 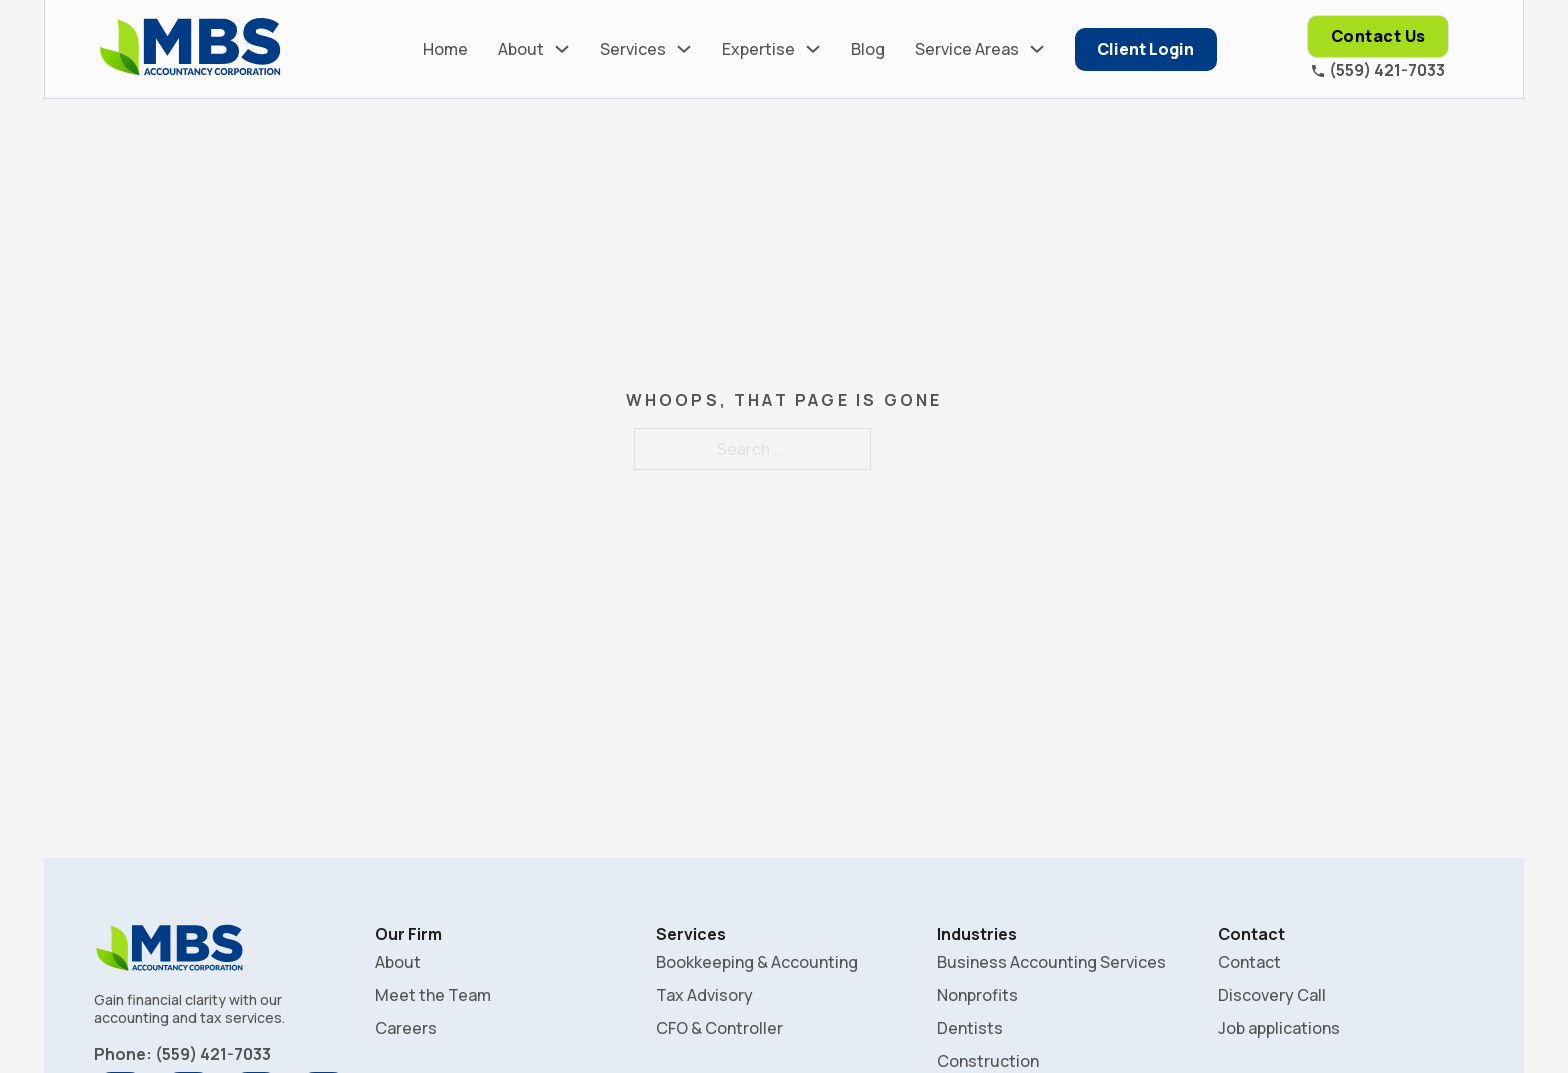 What do you see at coordinates (967, 49) in the screenshot?
I see `Service Areas` at bounding box center [967, 49].